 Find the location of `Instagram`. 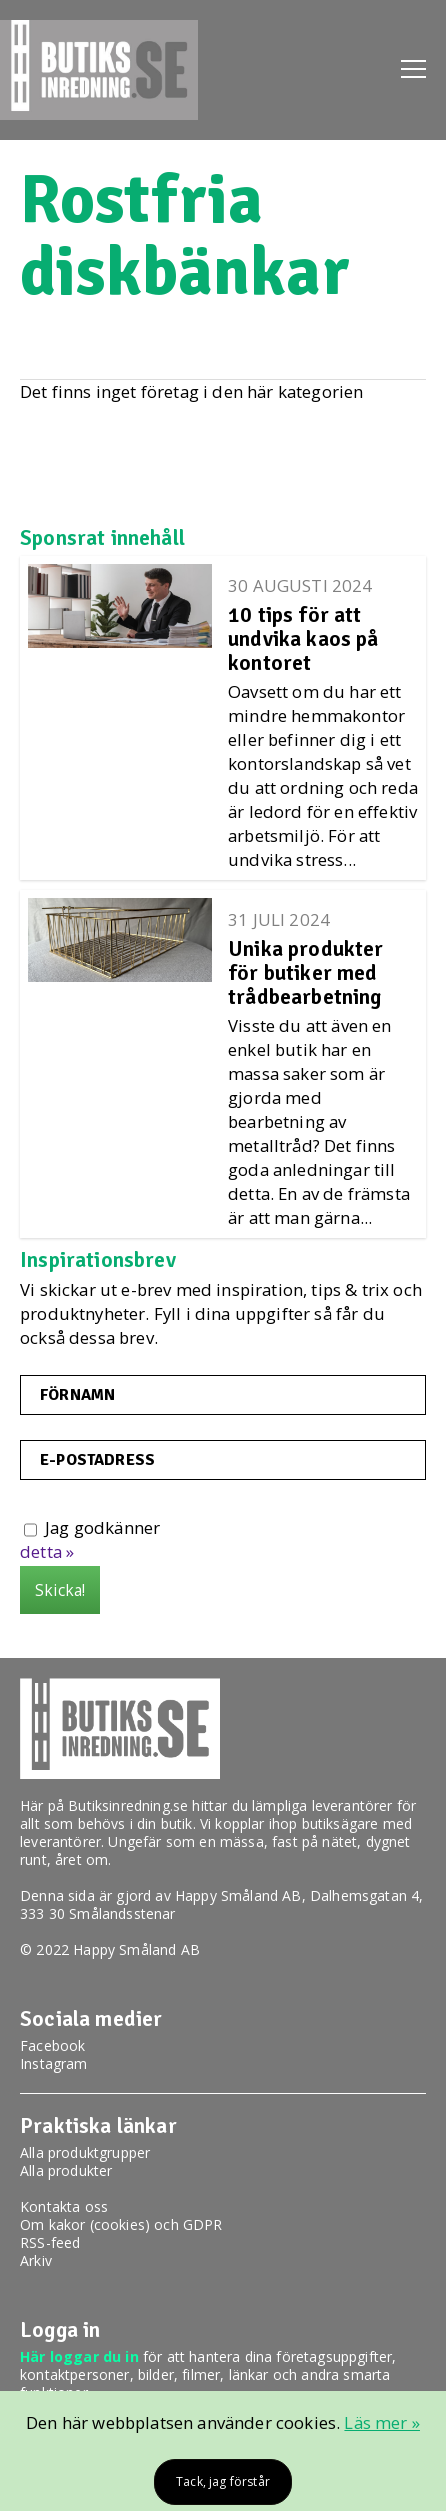

Instagram is located at coordinates (54, 2063).